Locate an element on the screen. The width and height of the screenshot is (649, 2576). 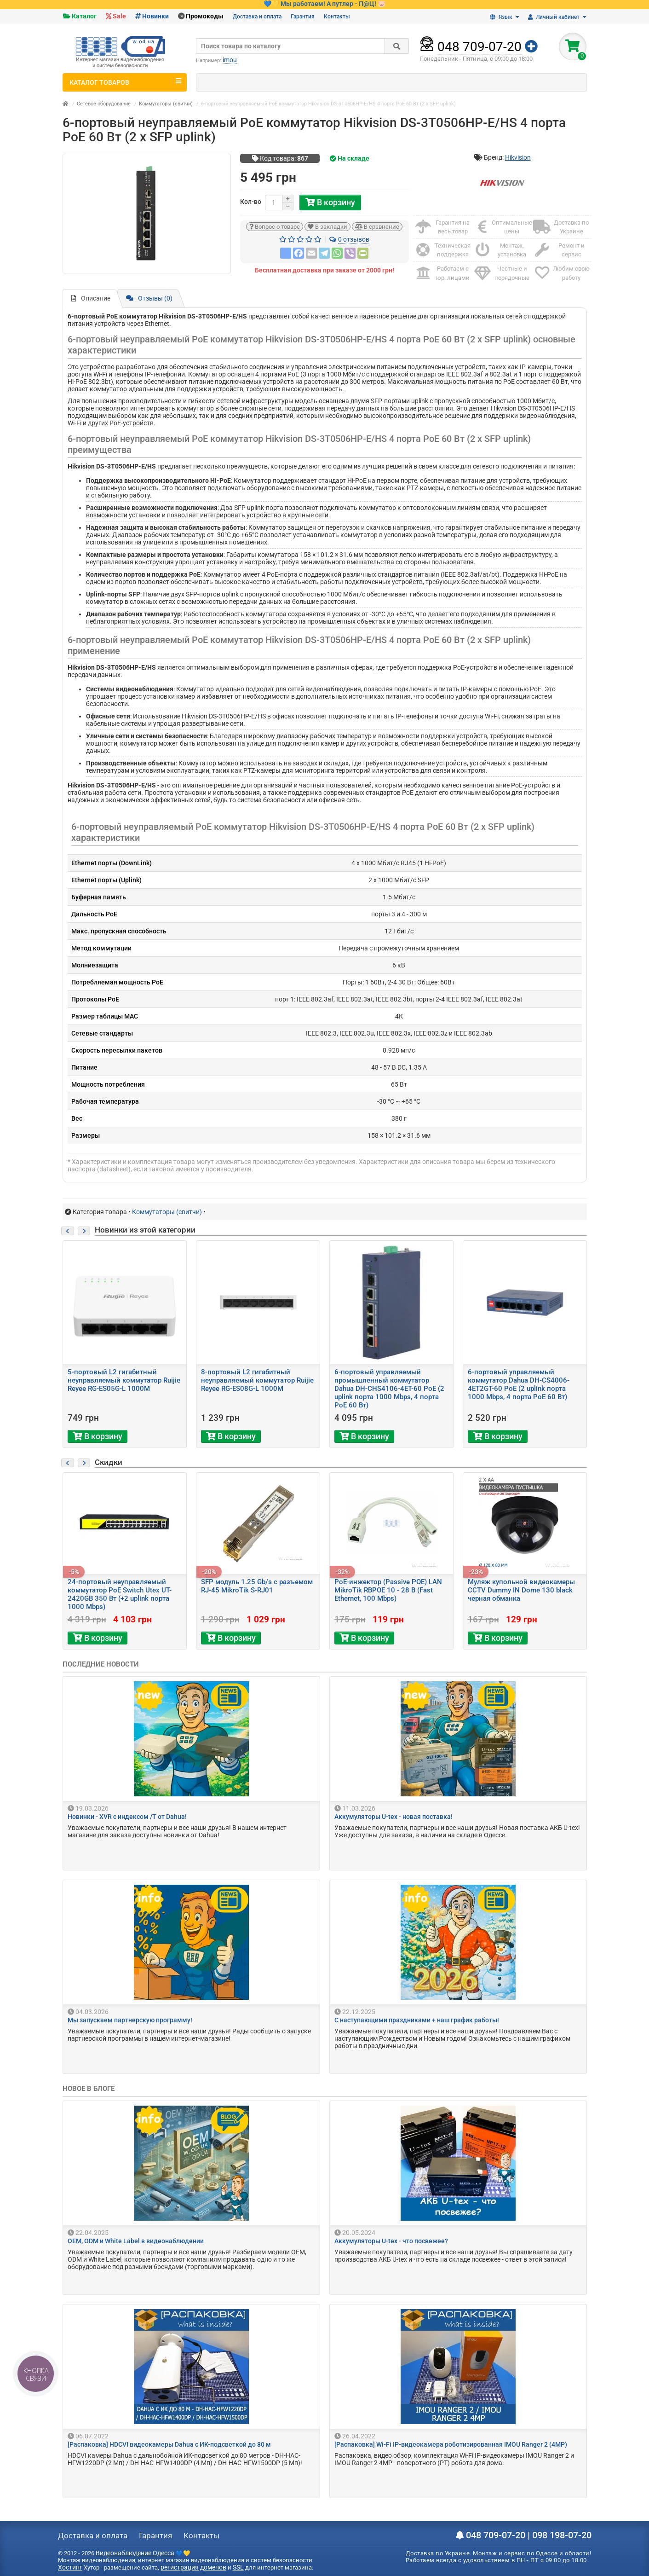
imou is located at coordinates (230, 60).